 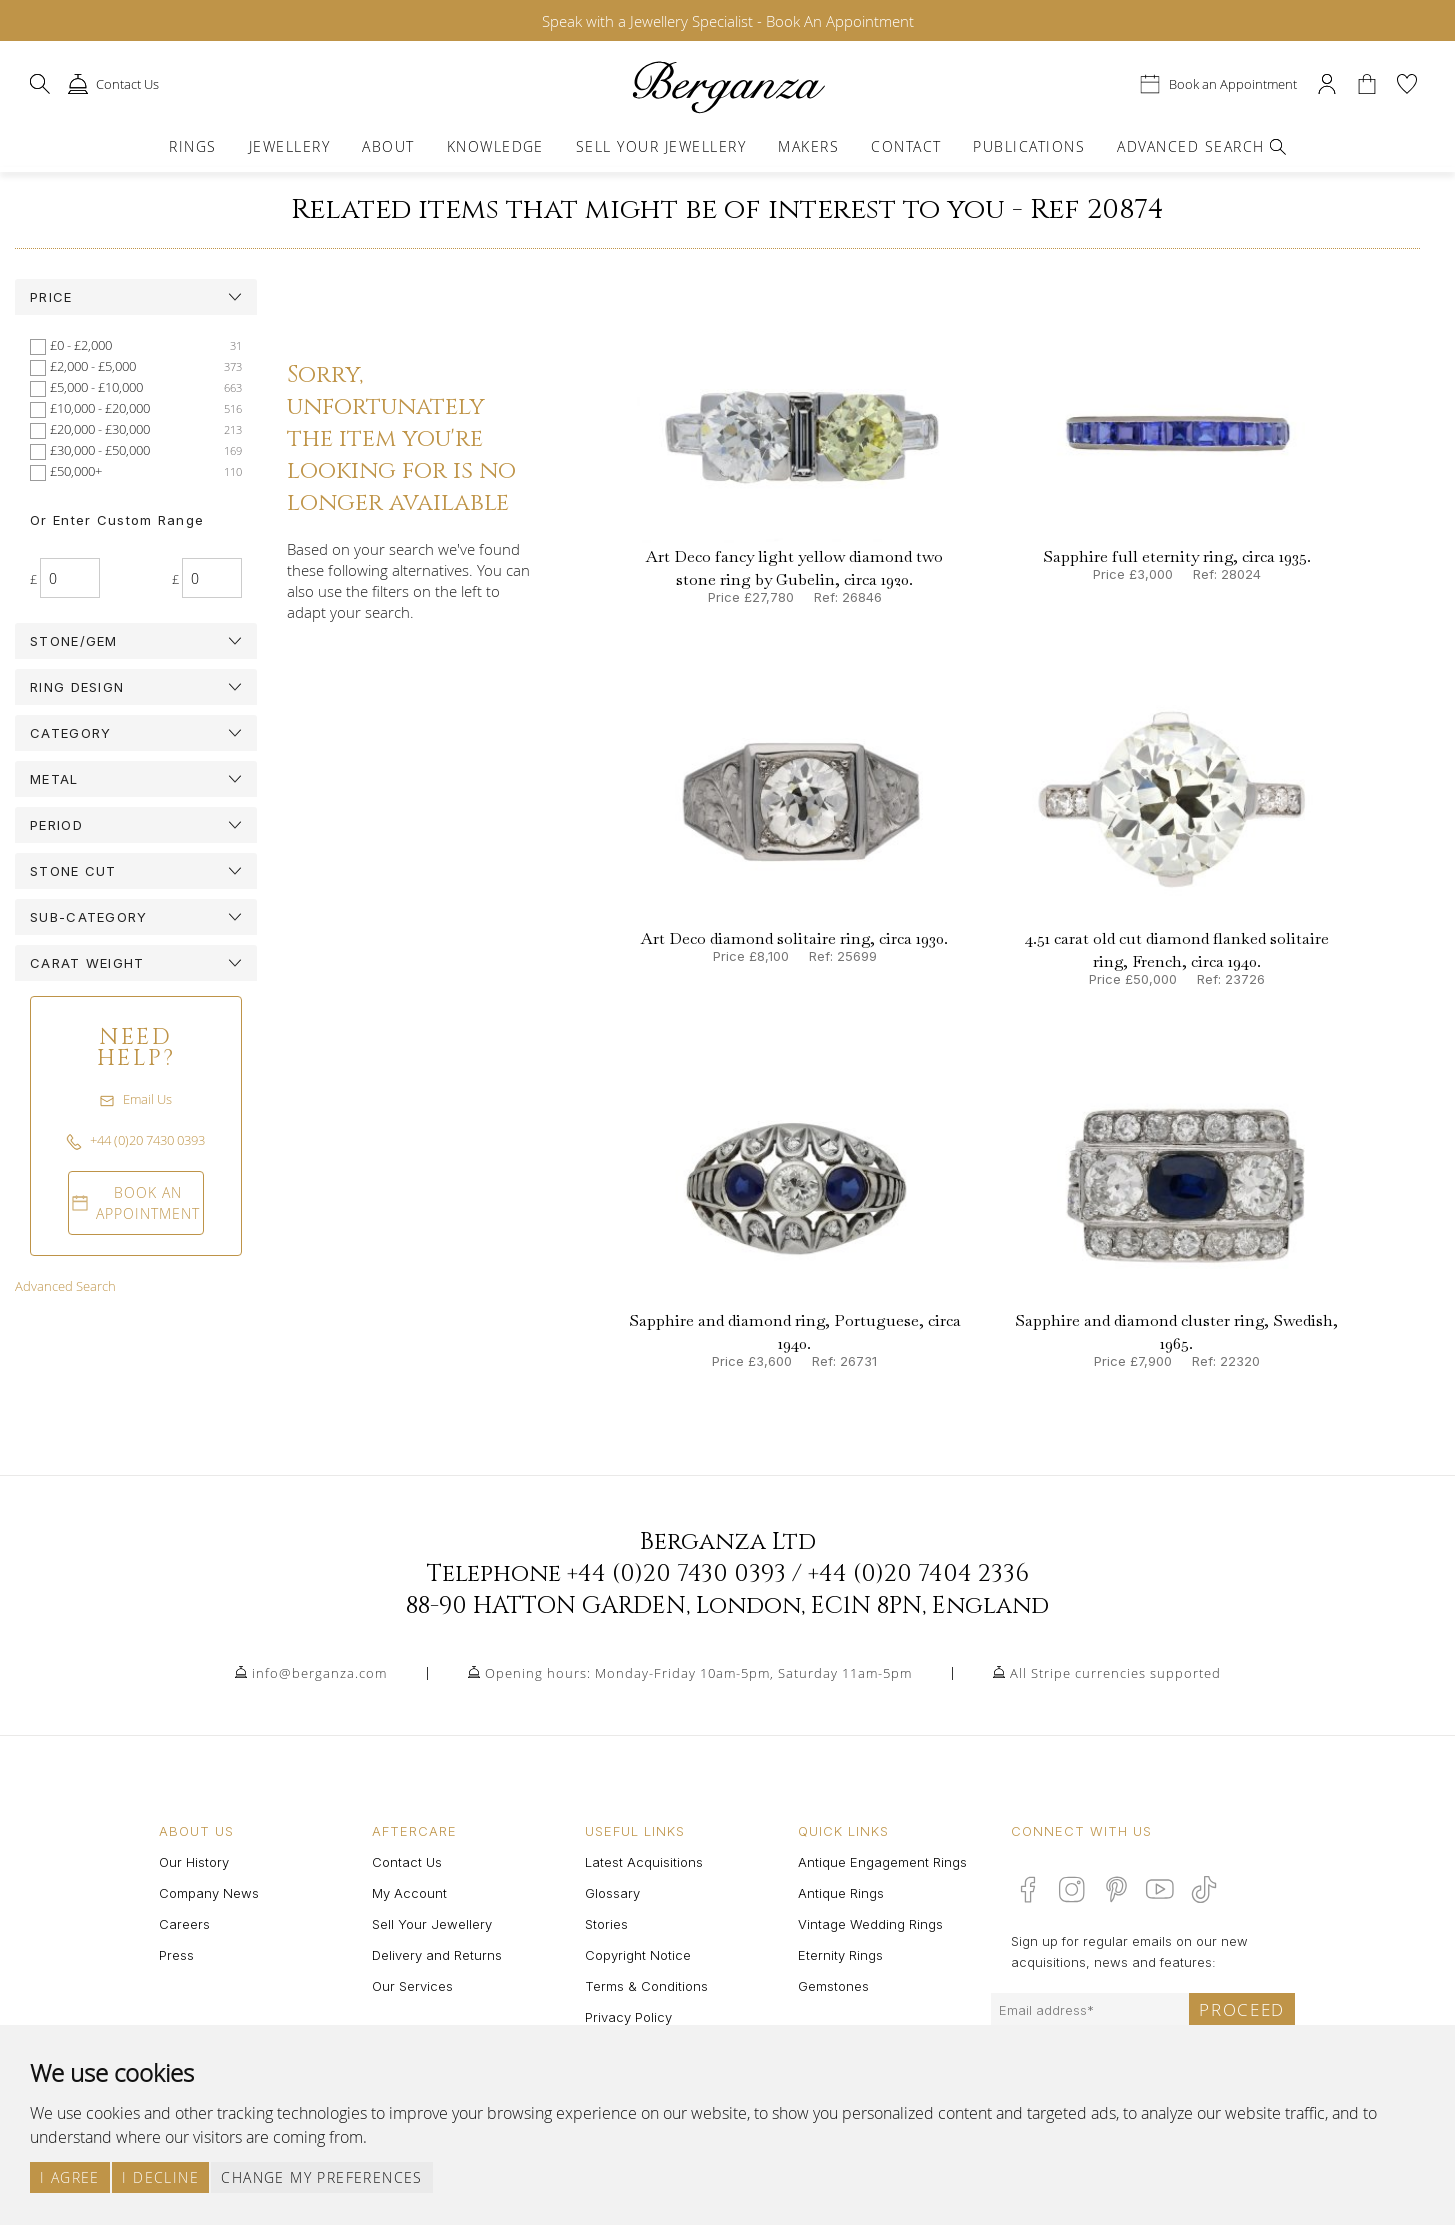 What do you see at coordinates (412, 1986) in the screenshot?
I see `Our Services` at bounding box center [412, 1986].